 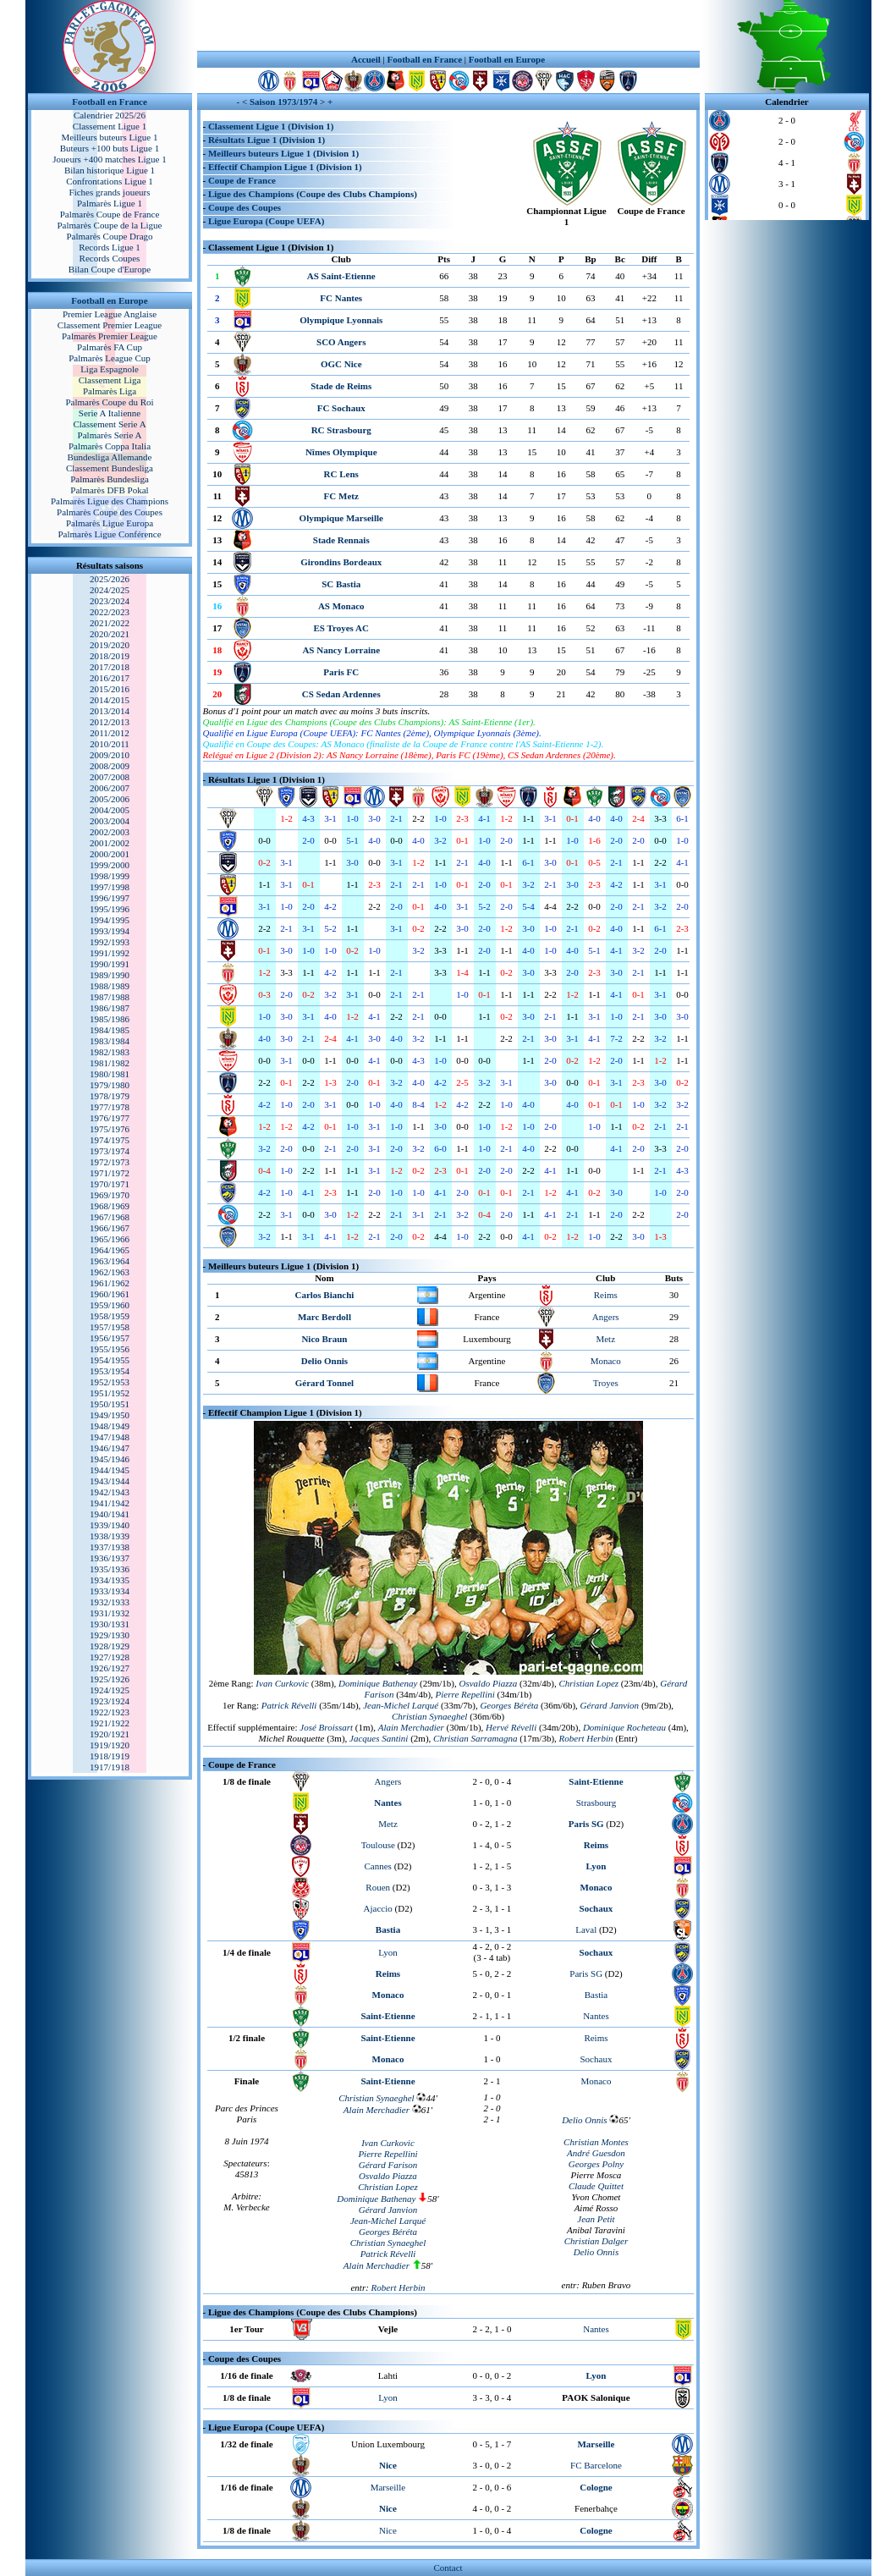 I want to click on 1967/1968, so click(x=109, y=1217).